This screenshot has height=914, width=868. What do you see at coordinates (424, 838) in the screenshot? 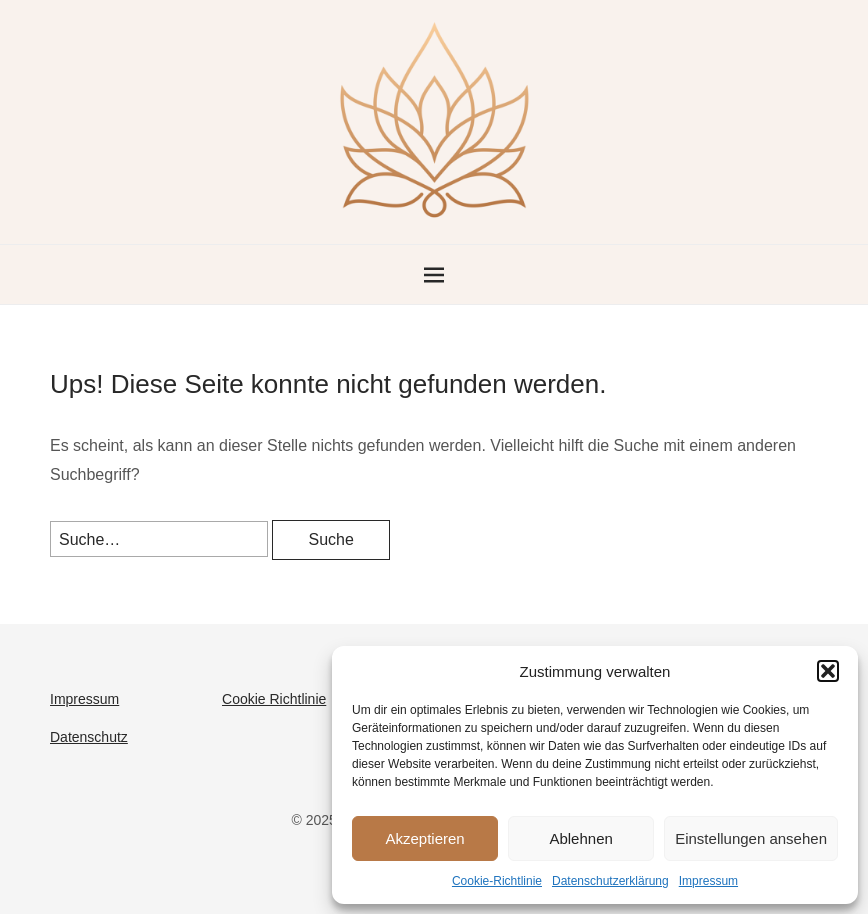
I see `Akzeptieren` at bounding box center [424, 838].